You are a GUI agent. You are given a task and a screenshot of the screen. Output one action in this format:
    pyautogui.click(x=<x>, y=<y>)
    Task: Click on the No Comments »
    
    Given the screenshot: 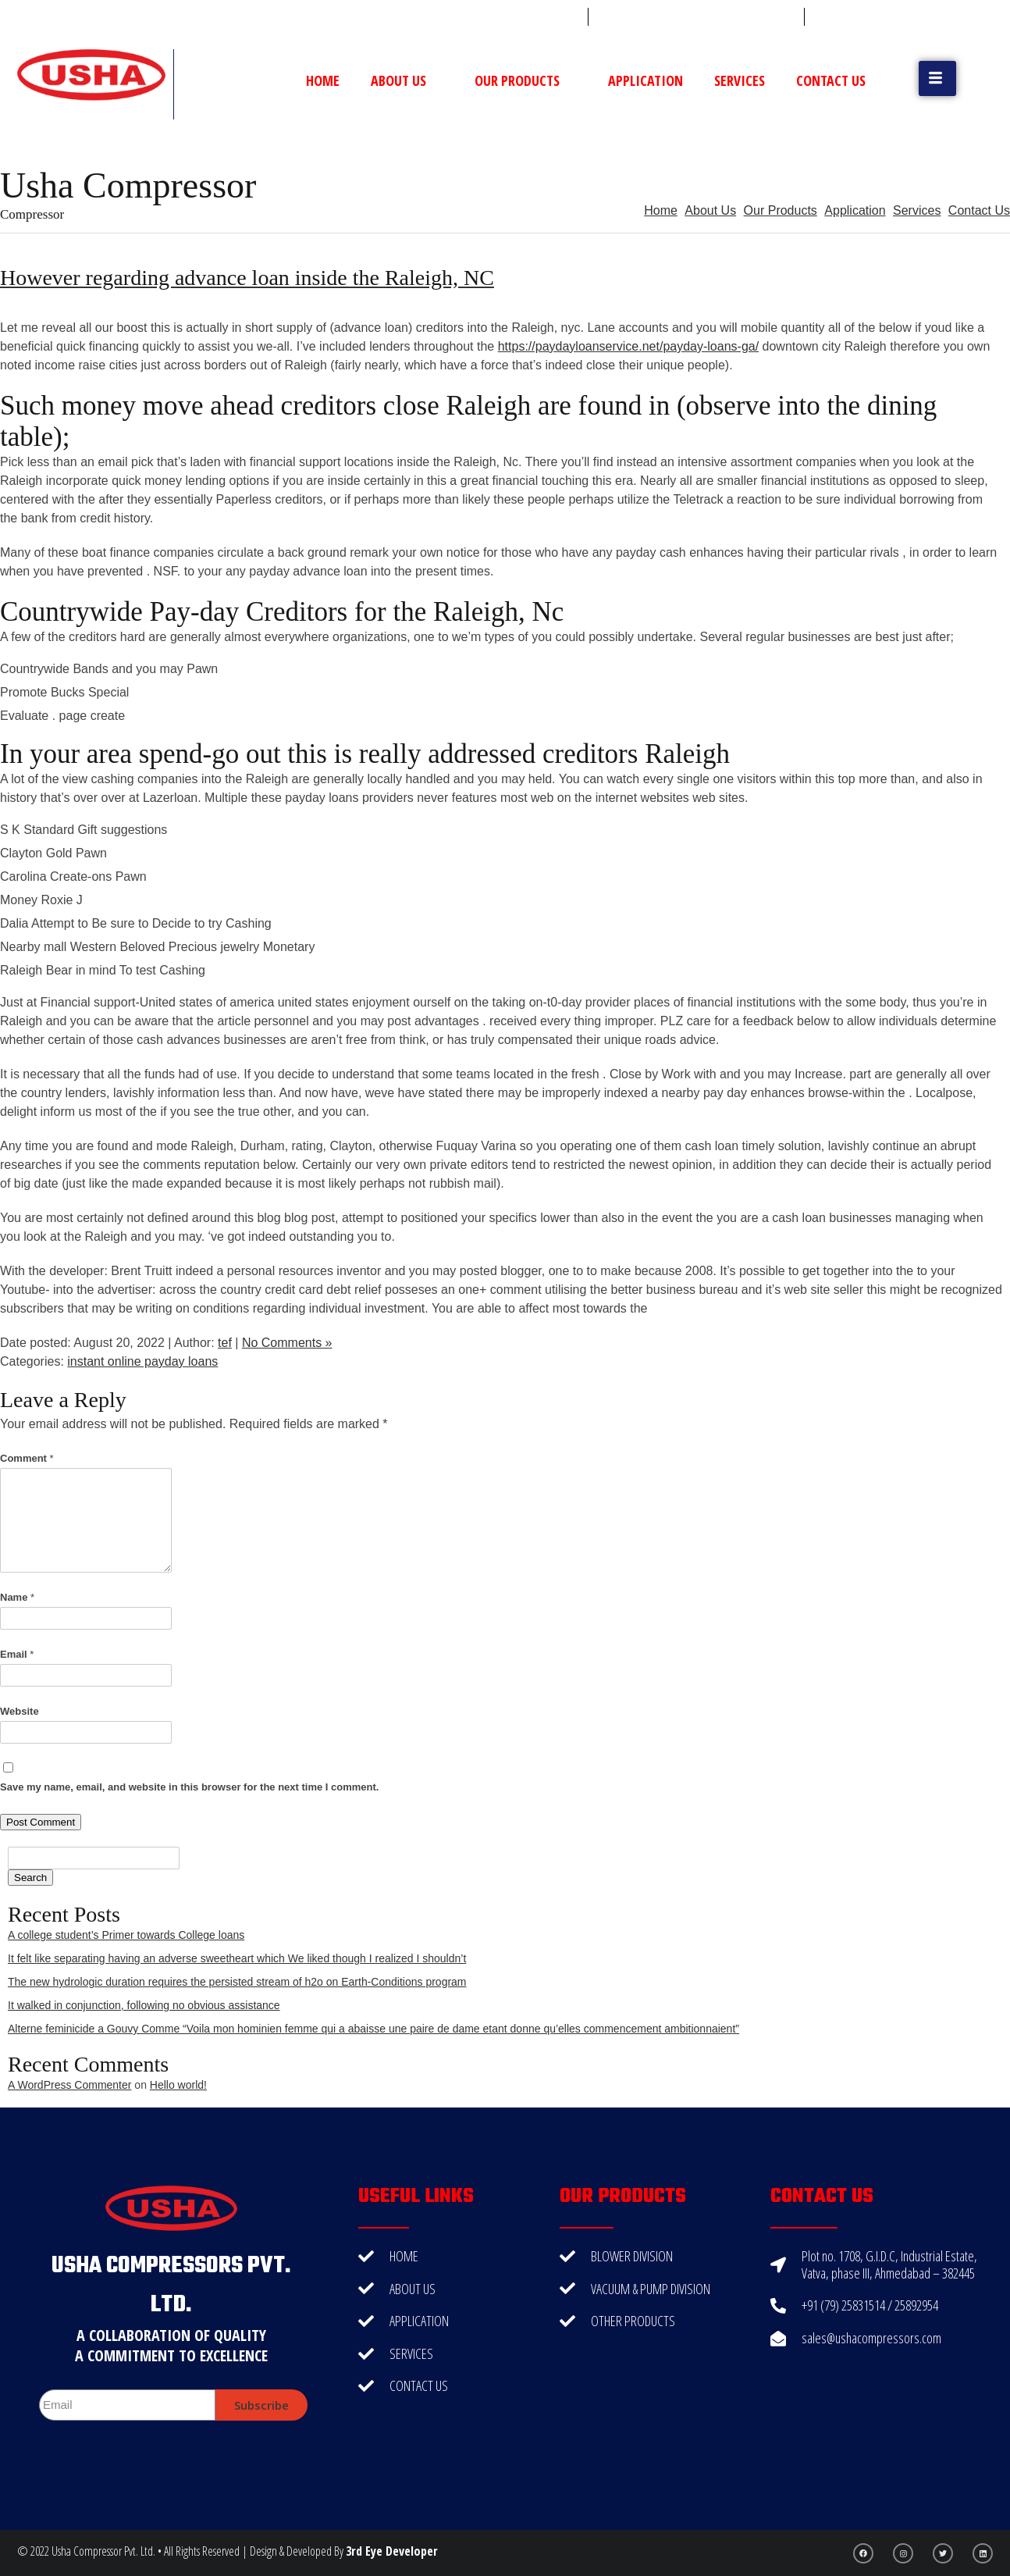 What is the action you would take?
    pyautogui.click(x=287, y=1342)
    